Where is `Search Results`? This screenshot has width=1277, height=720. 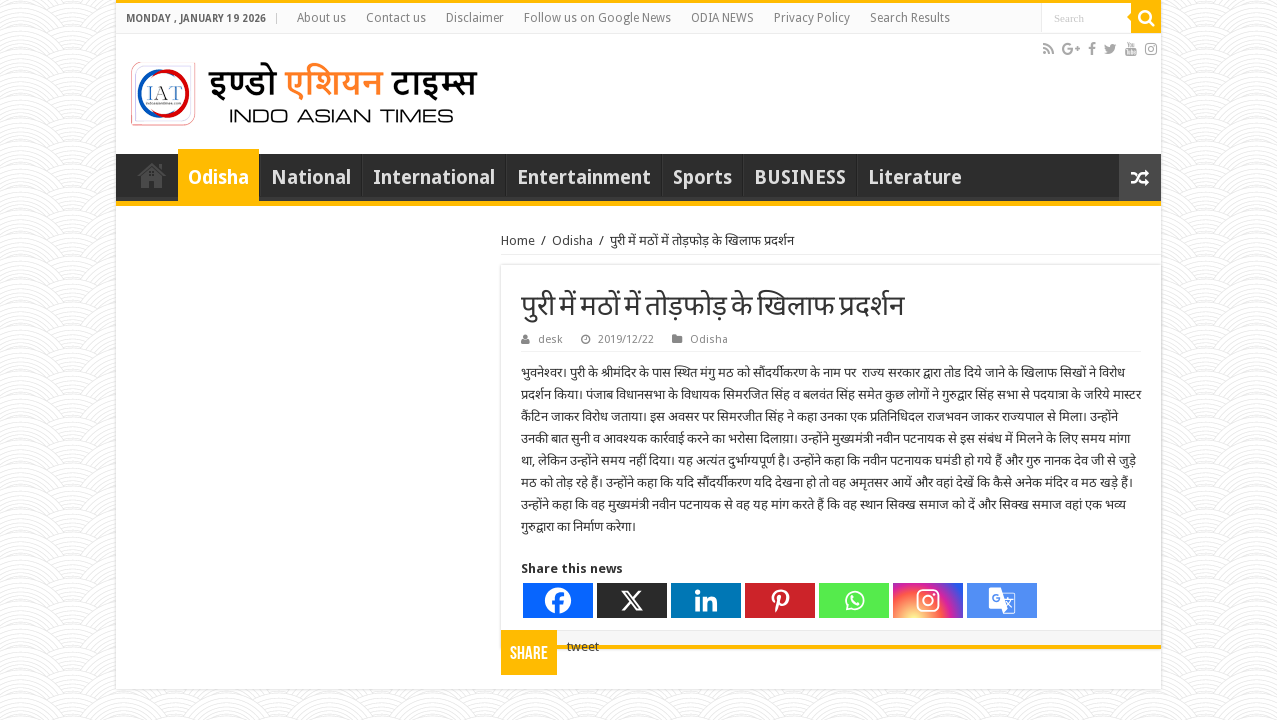
Search Results is located at coordinates (910, 18).